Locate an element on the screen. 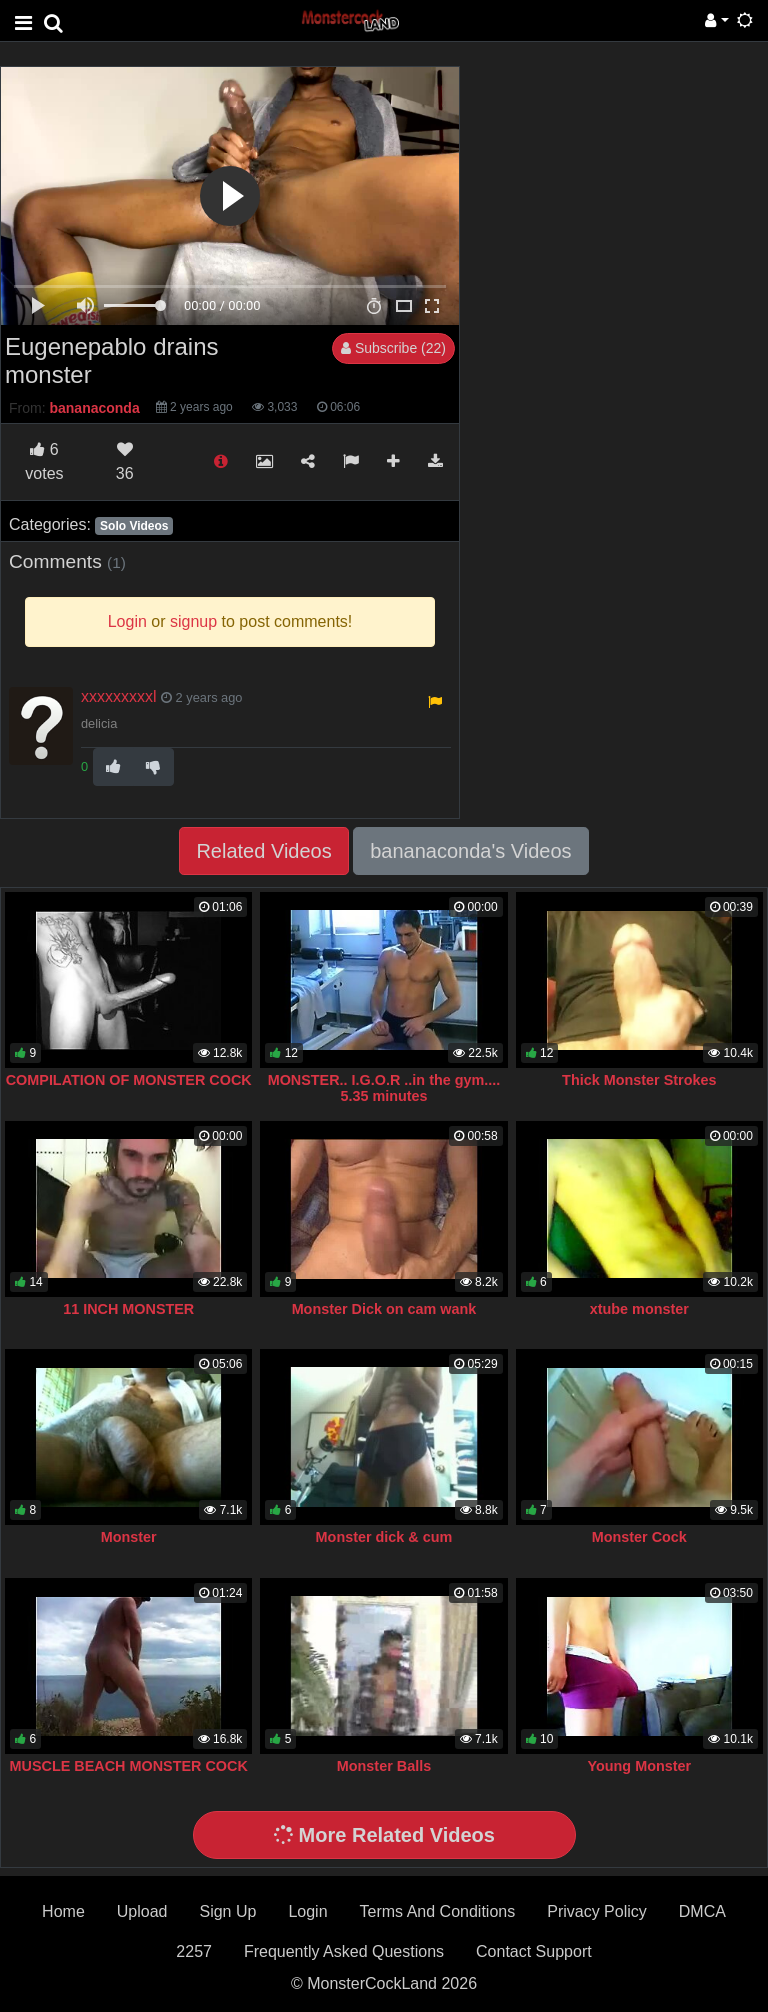 The height and width of the screenshot is (2012, 768). Monster Balls is located at coordinates (384, 1766).